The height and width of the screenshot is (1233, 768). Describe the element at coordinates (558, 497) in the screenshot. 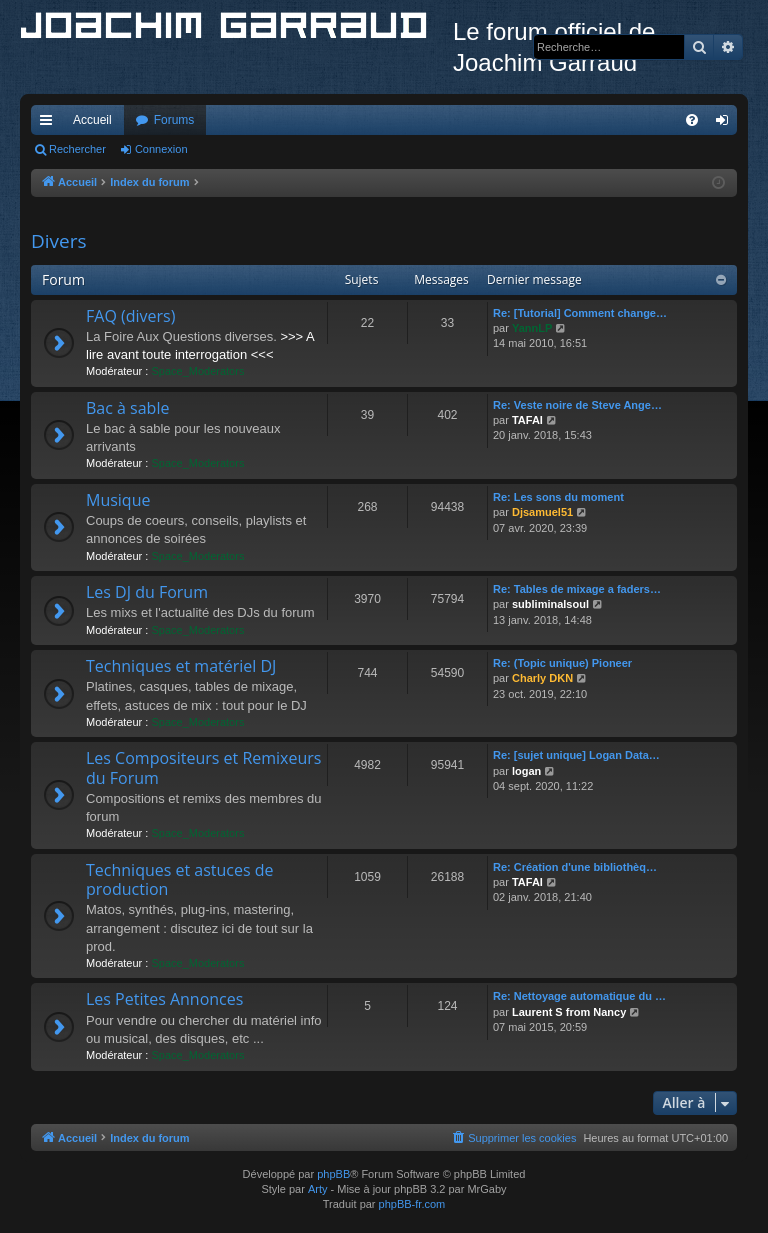

I see `Re: Les sons du moment` at that location.